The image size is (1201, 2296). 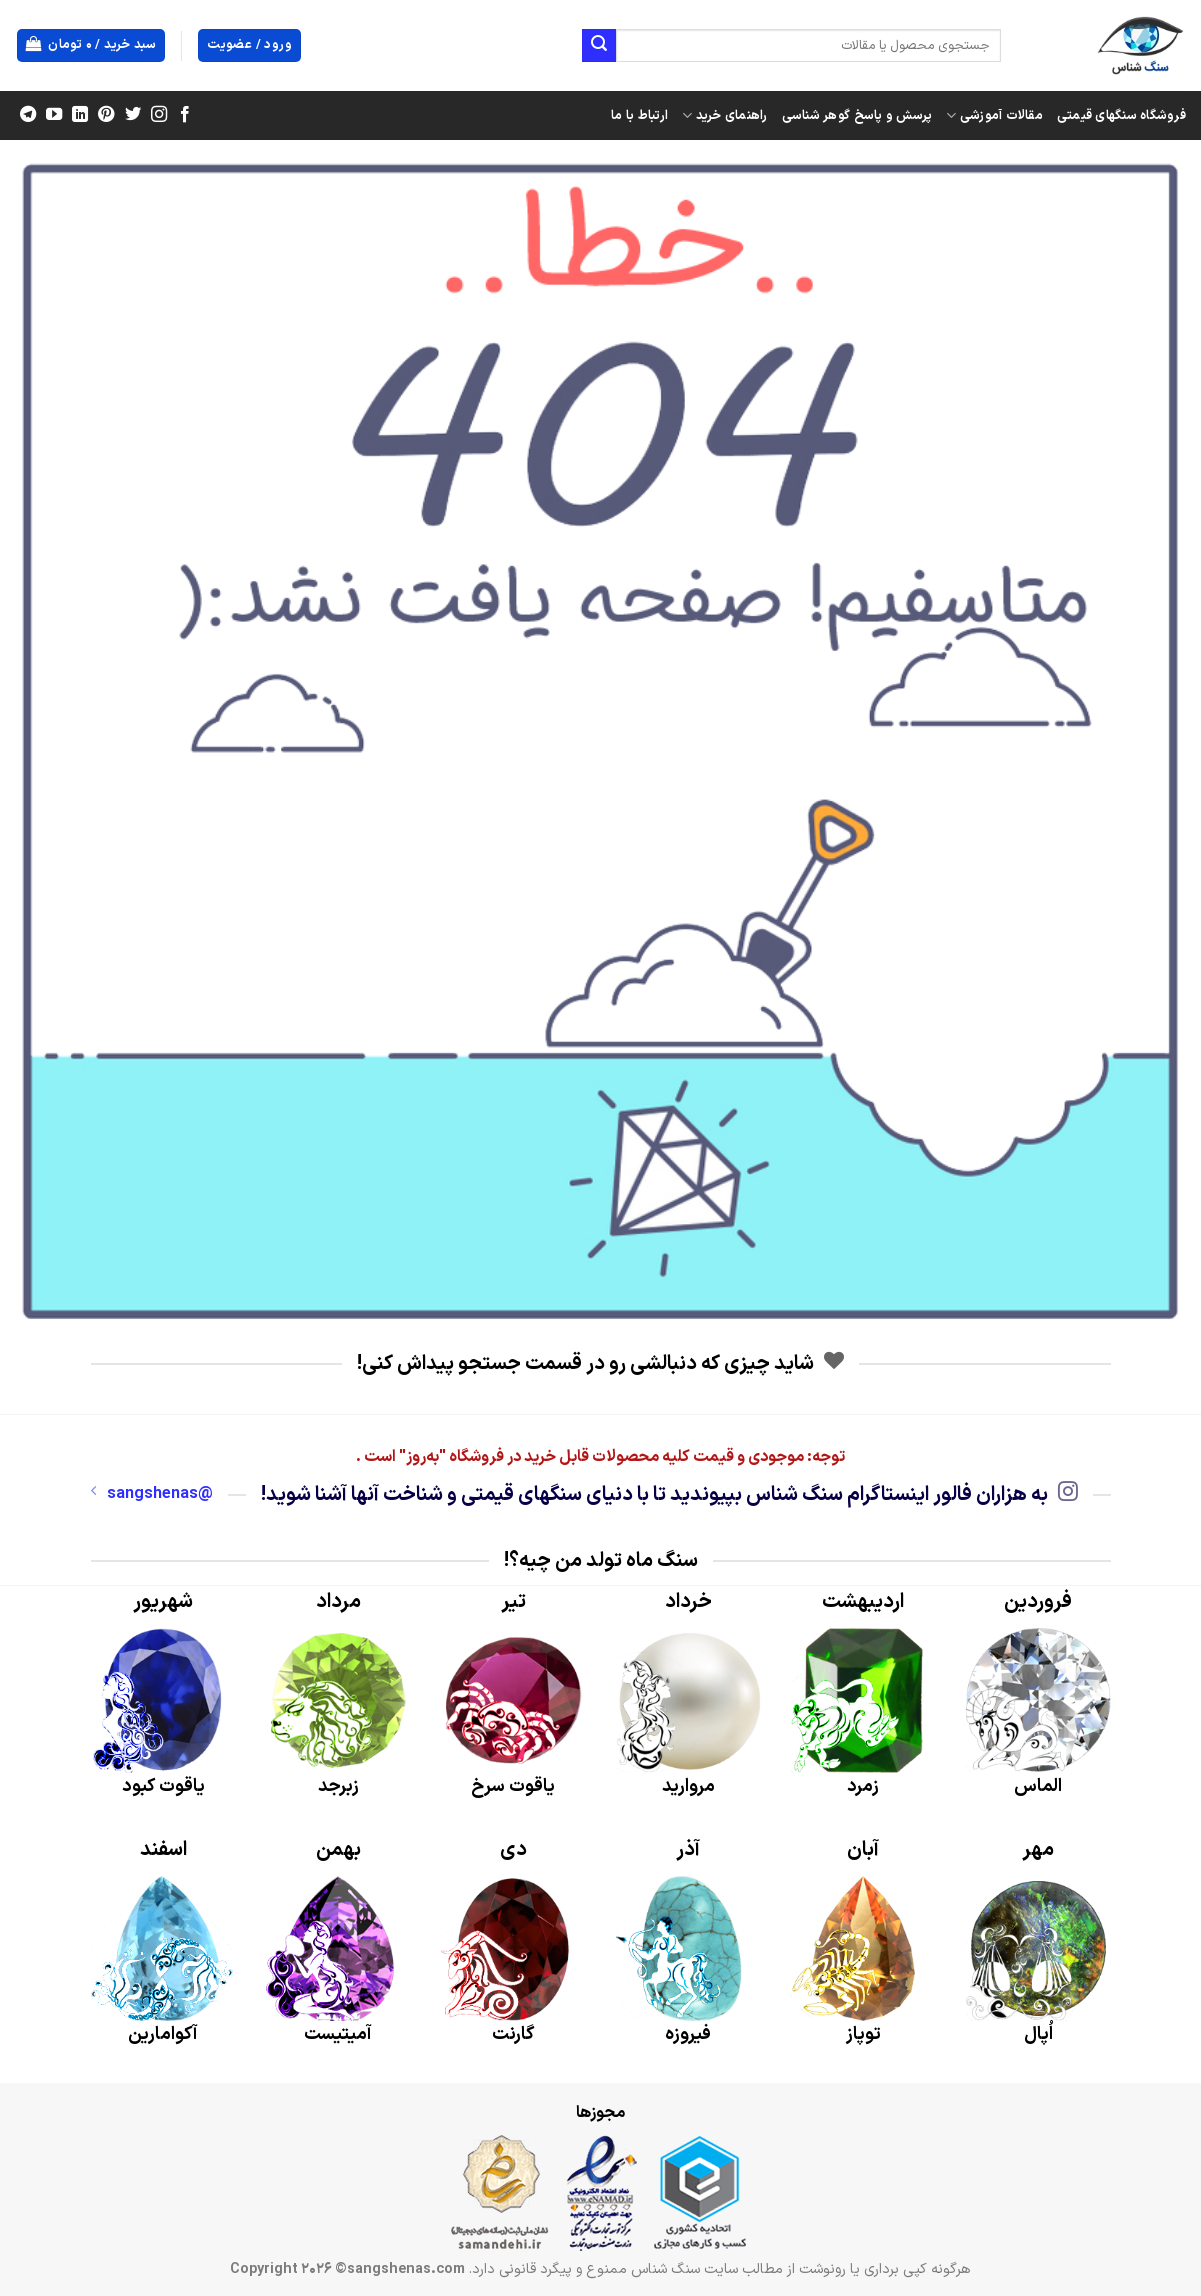 What do you see at coordinates (80, 115) in the screenshot?
I see `[Follow on LinkedIn]` at bounding box center [80, 115].